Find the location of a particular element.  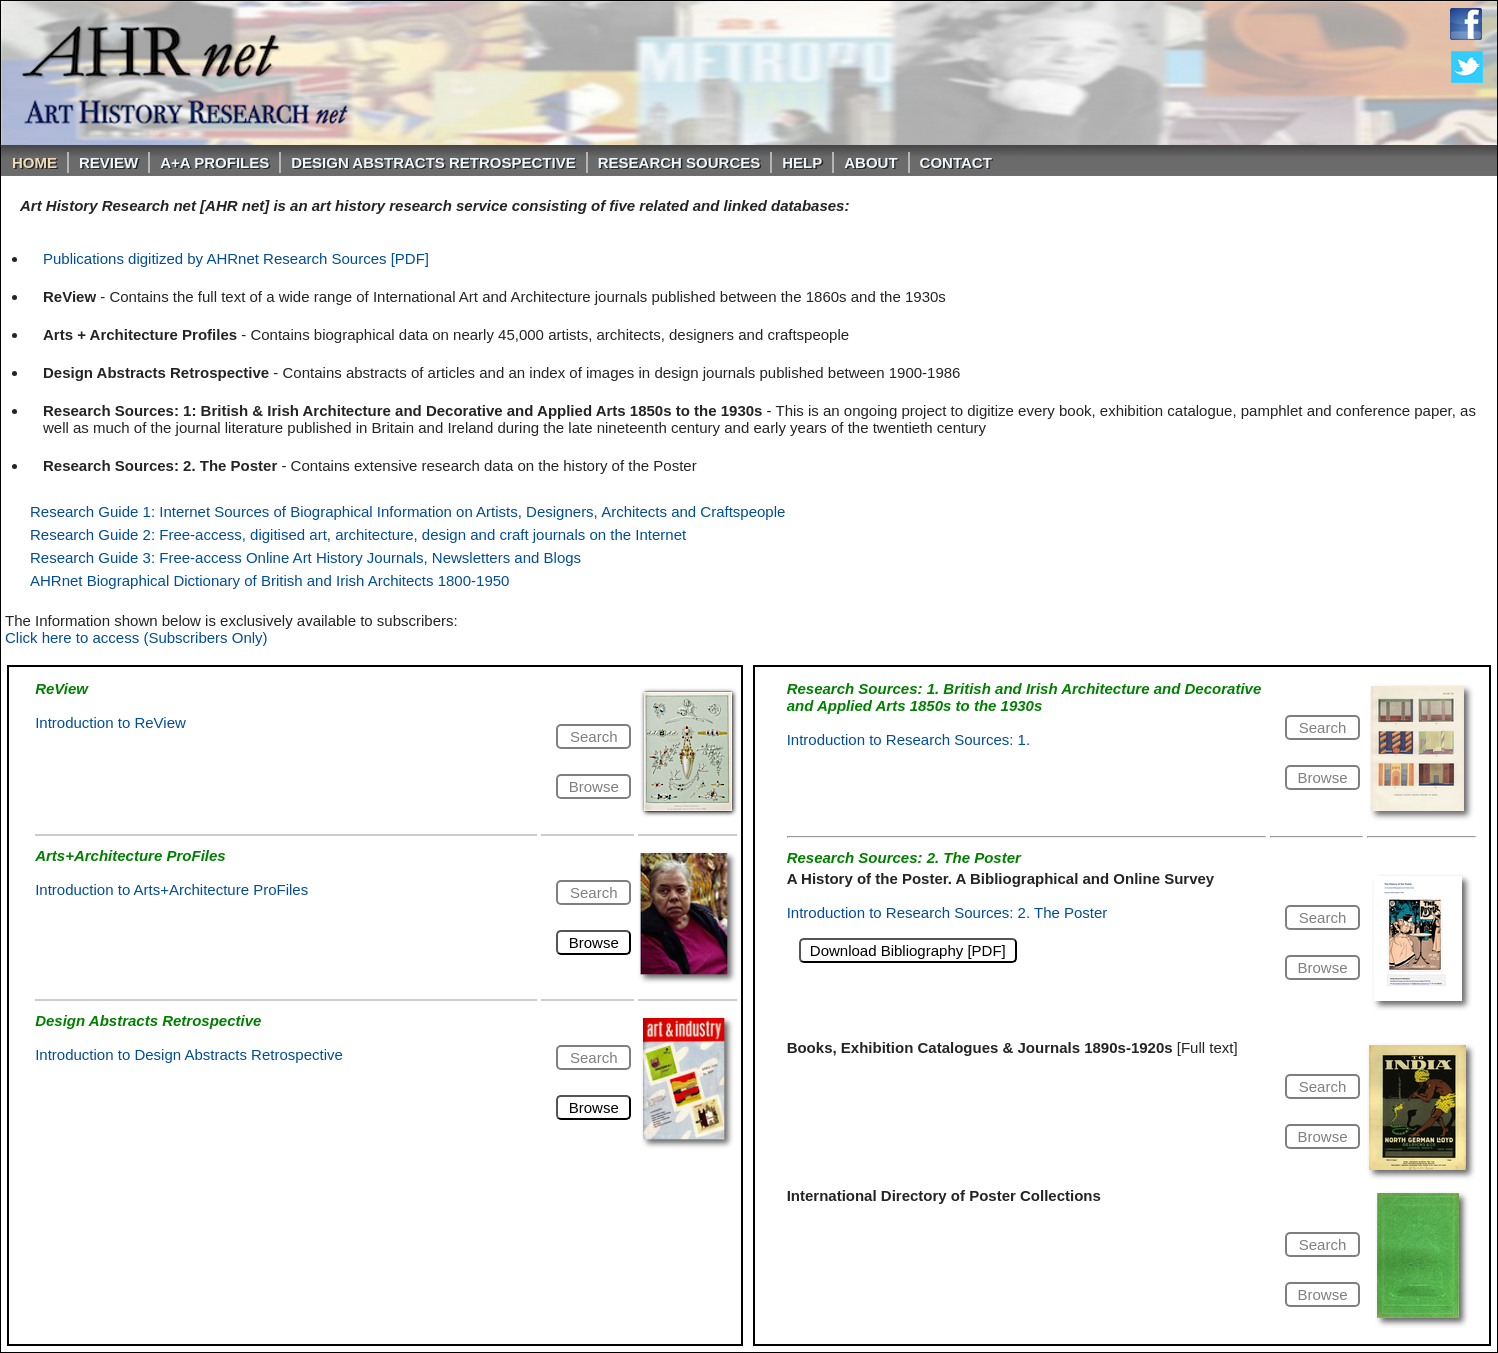

DESIGN ABSTRACTS RETROSPECTIVE is located at coordinates (433, 162).